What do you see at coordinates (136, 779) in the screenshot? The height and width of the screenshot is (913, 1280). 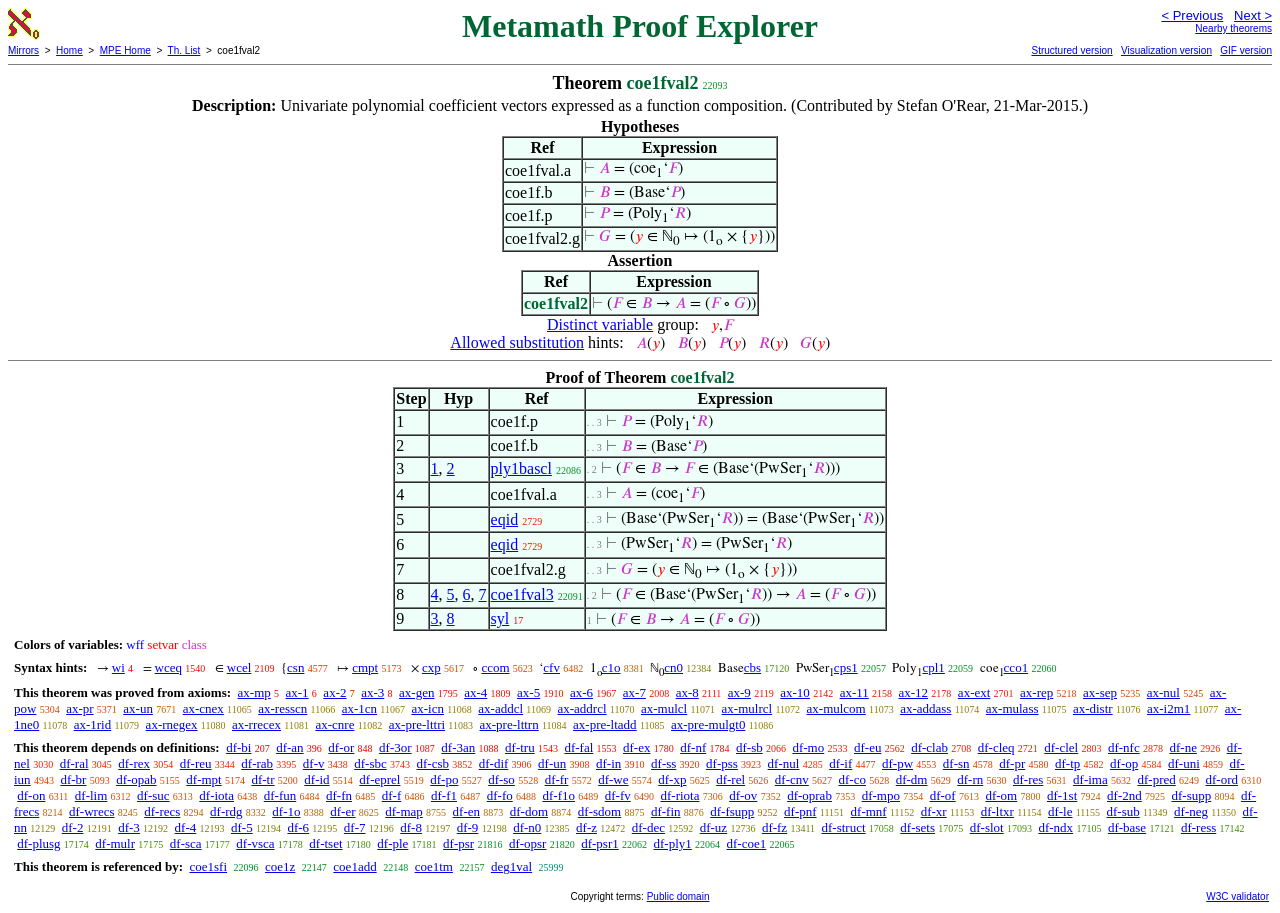 I see `df-opab` at bounding box center [136, 779].